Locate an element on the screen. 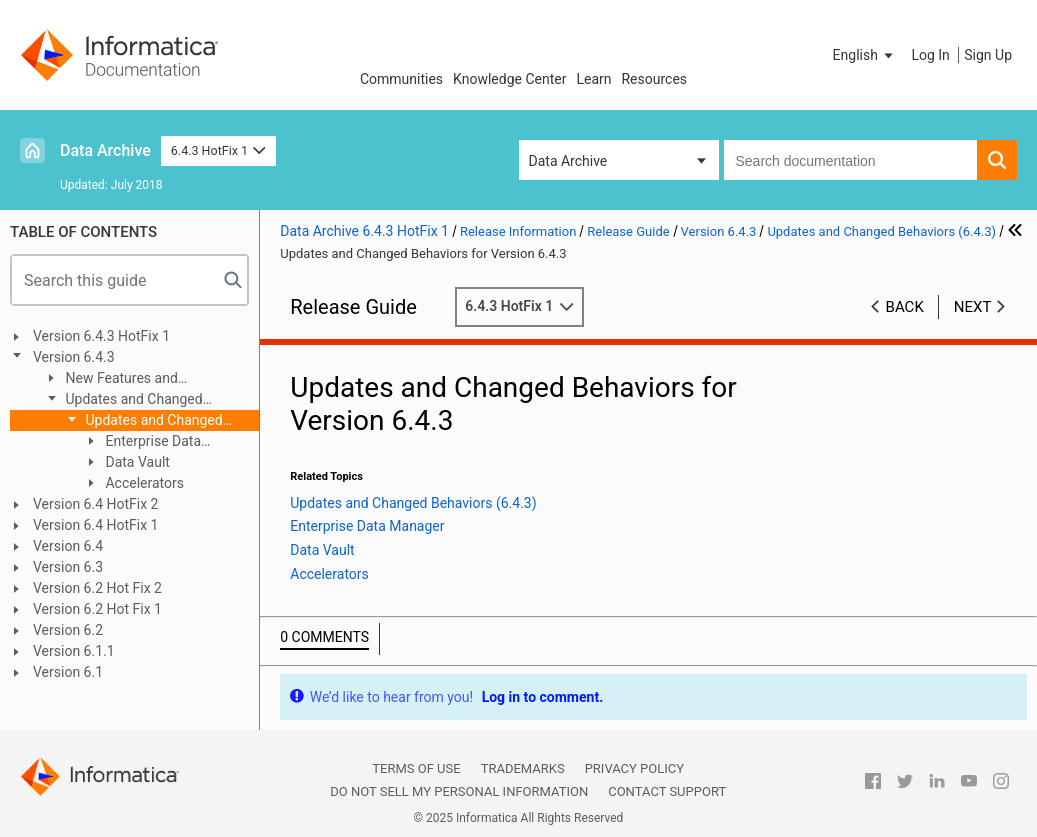 Image resolution: width=1037 pixels, height=837 pixels. Contact Support is located at coordinates (667, 791).